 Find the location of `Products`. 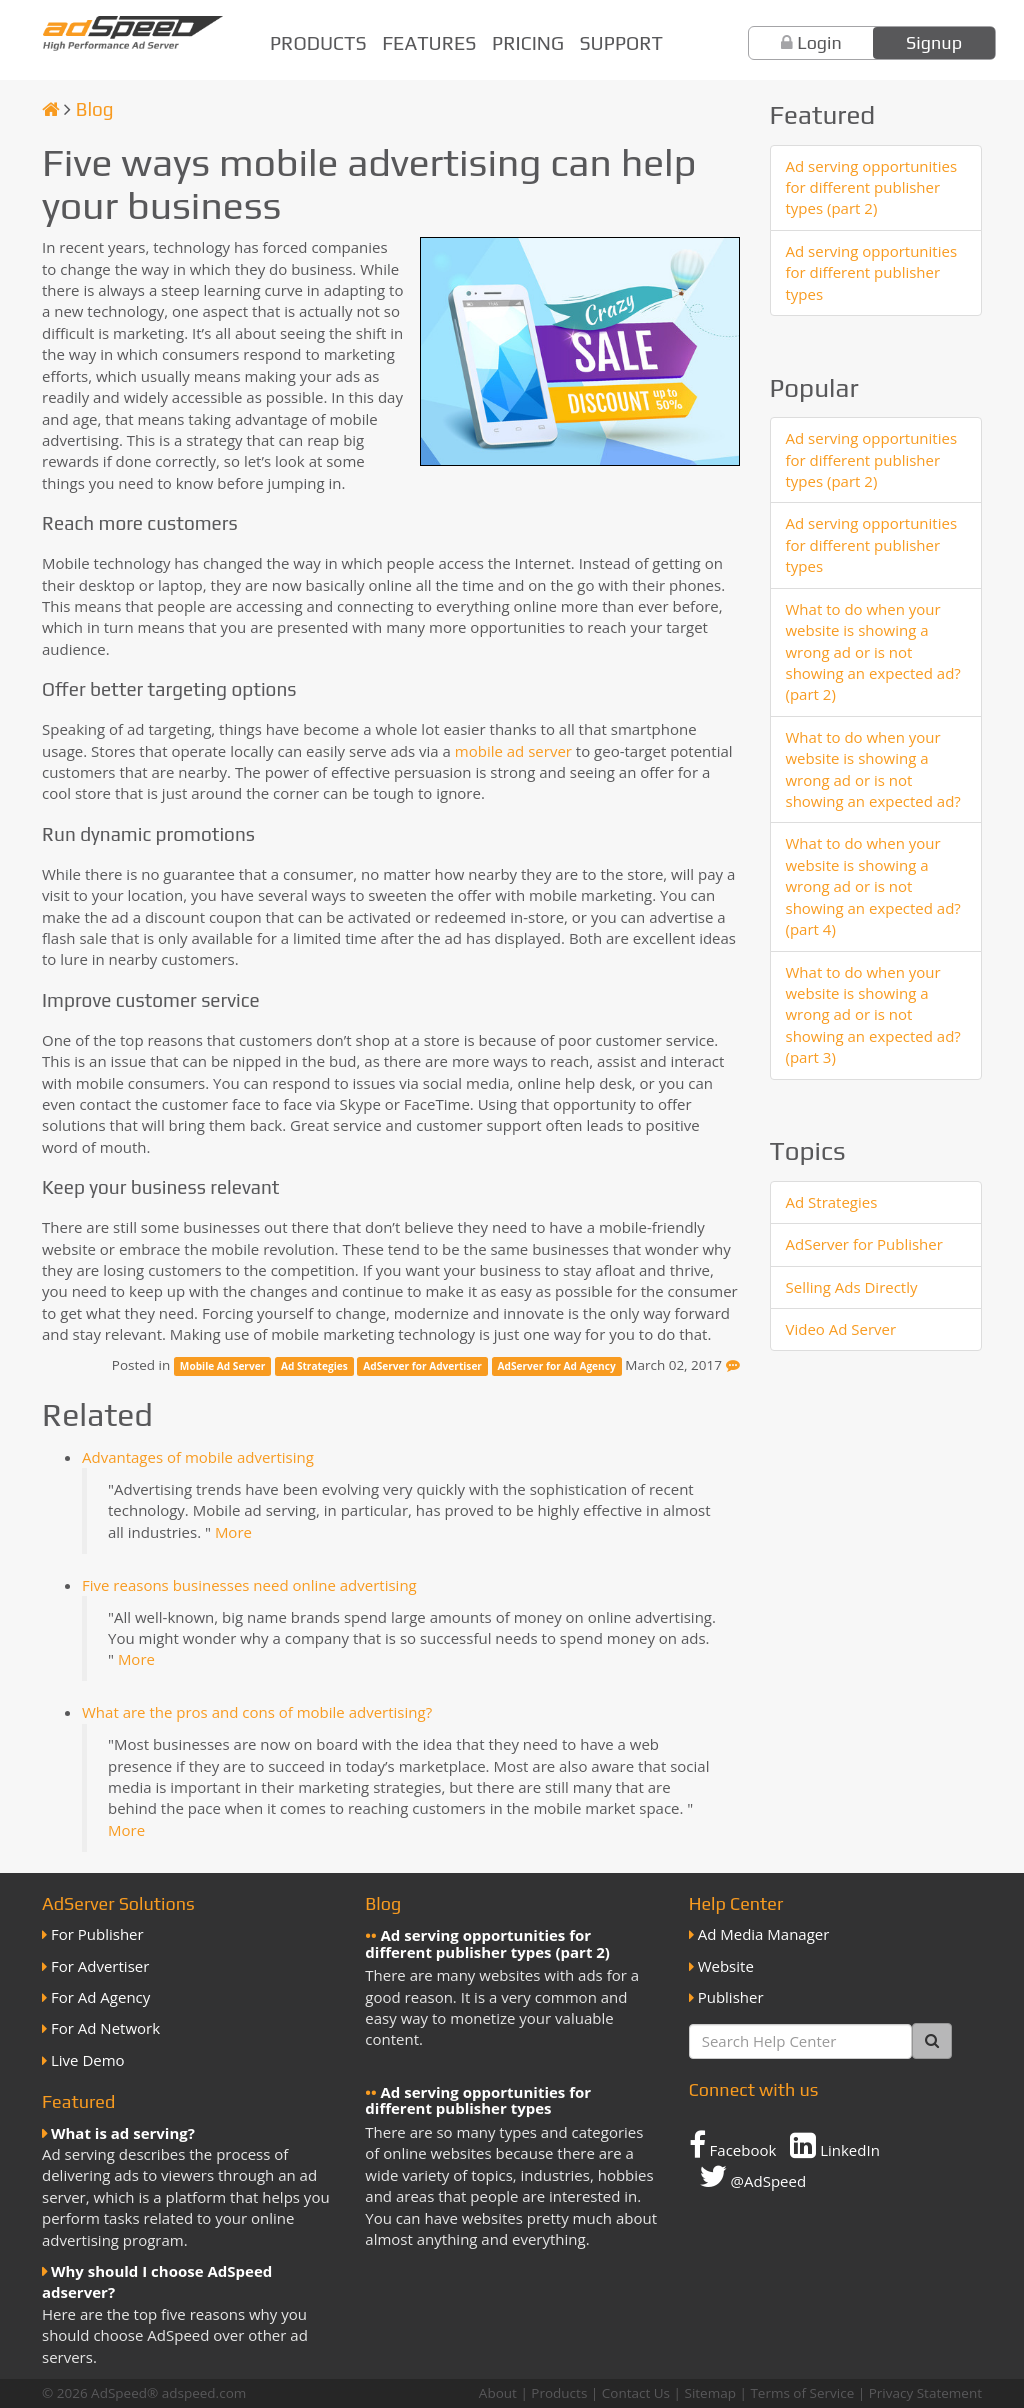

Products is located at coordinates (318, 43).